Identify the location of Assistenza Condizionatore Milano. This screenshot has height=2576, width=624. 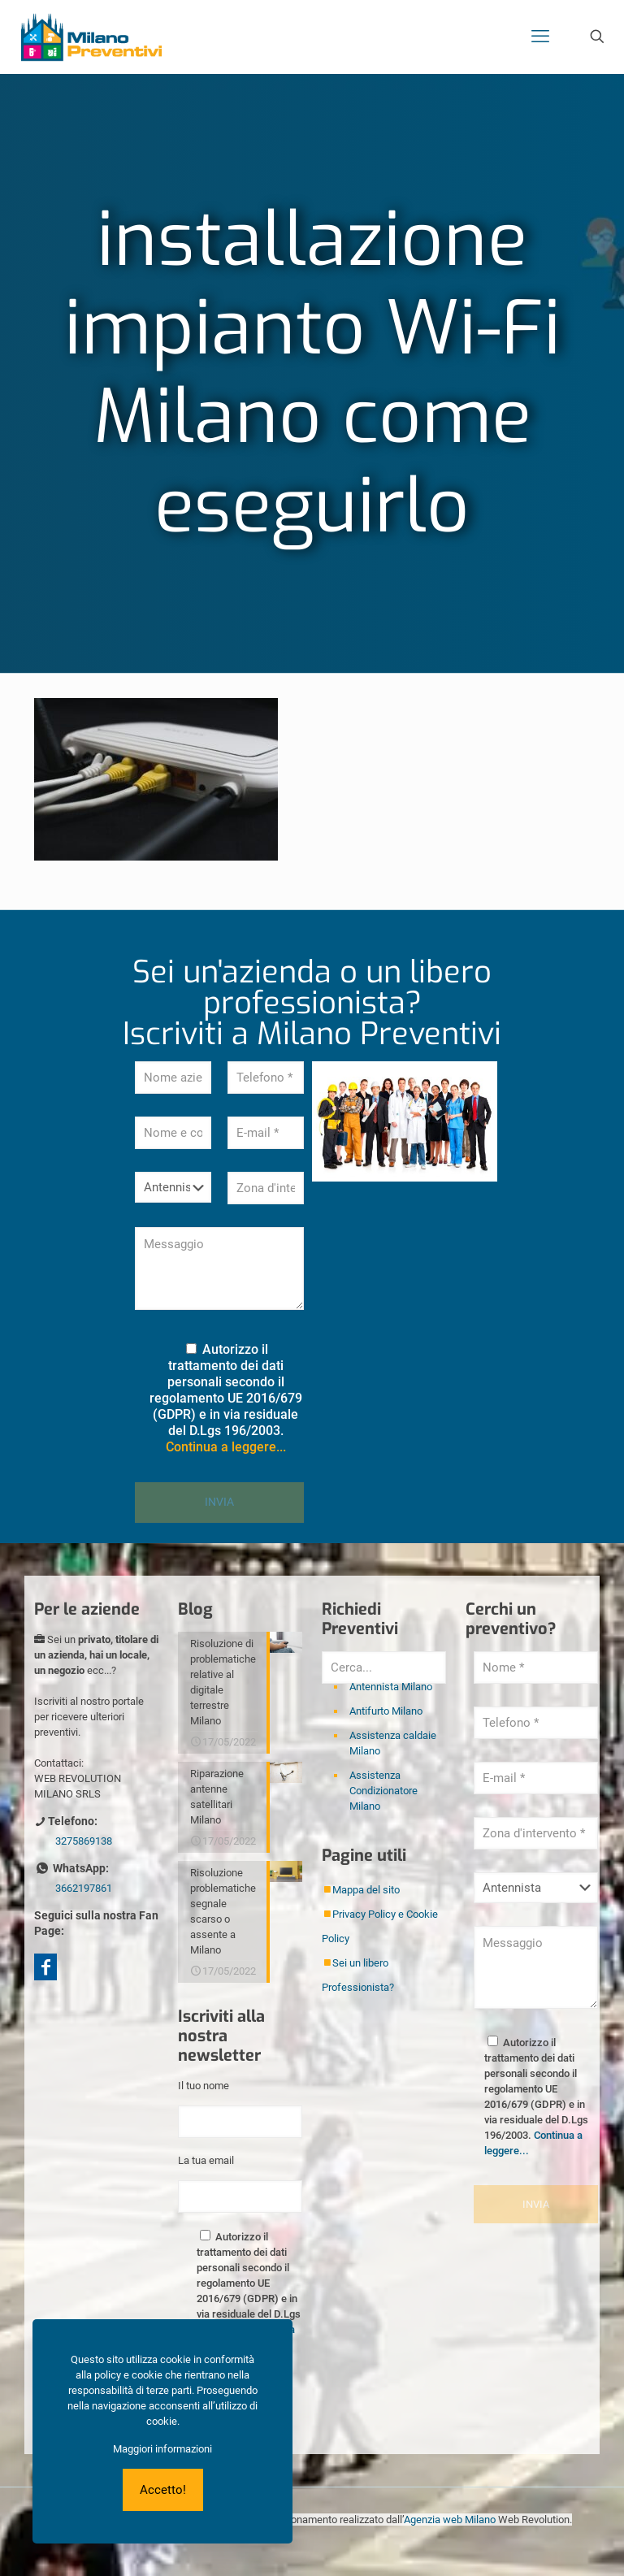
(383, 1790).